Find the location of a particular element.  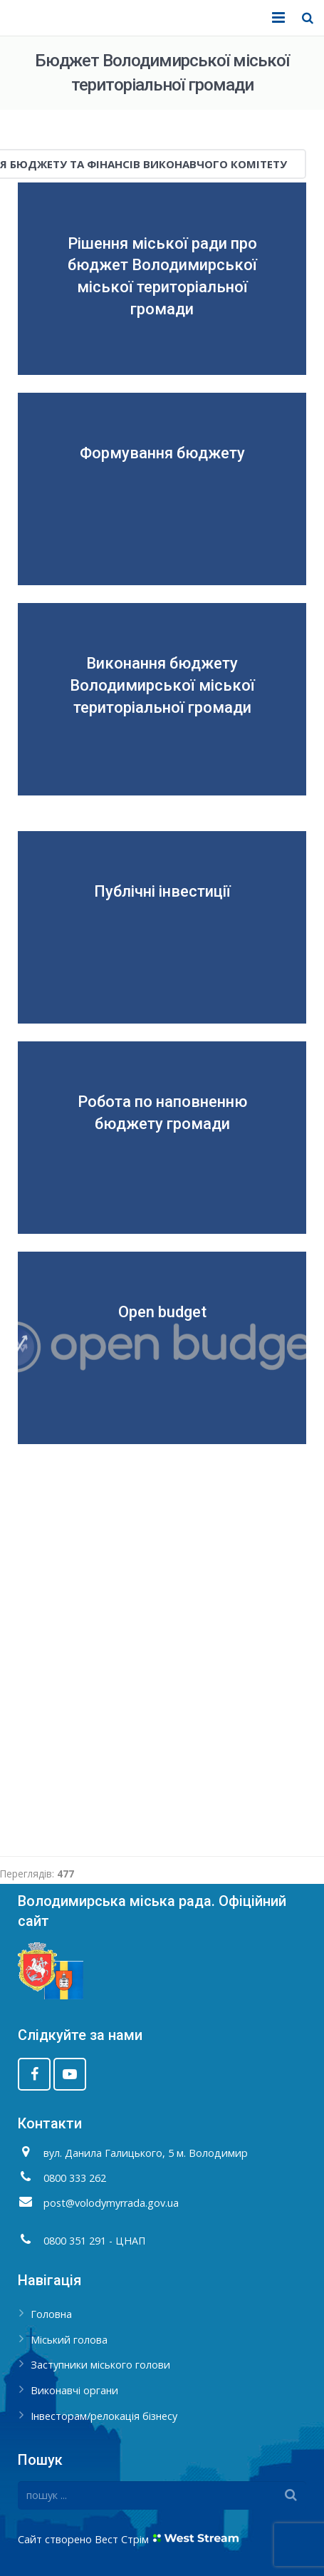

post@volodymyrrada.gov.ua is located at coordinates (111, 2203).